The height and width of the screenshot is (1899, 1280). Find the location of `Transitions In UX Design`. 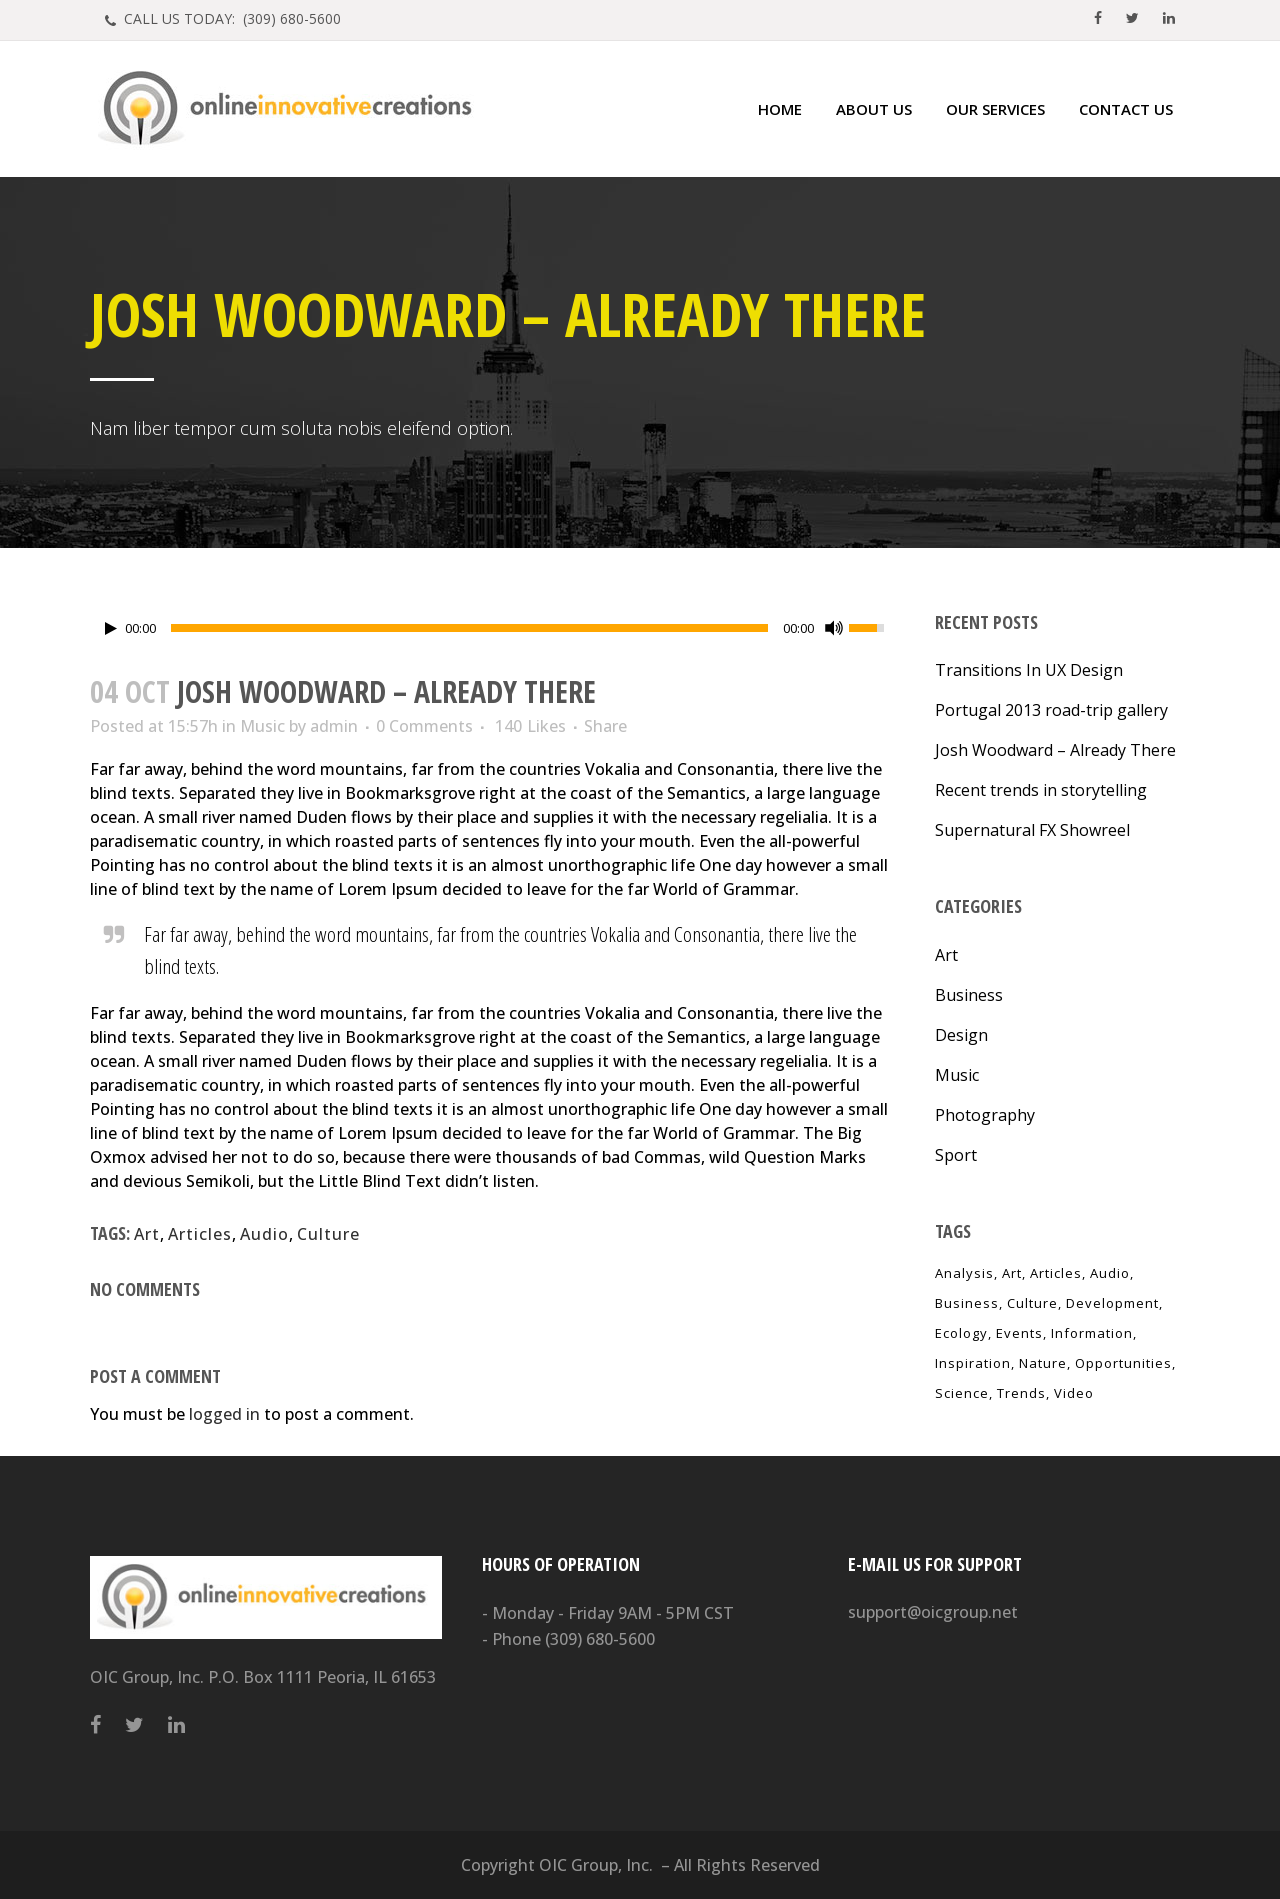

Transitions In UX Design is located at coordinates (1029, 670).